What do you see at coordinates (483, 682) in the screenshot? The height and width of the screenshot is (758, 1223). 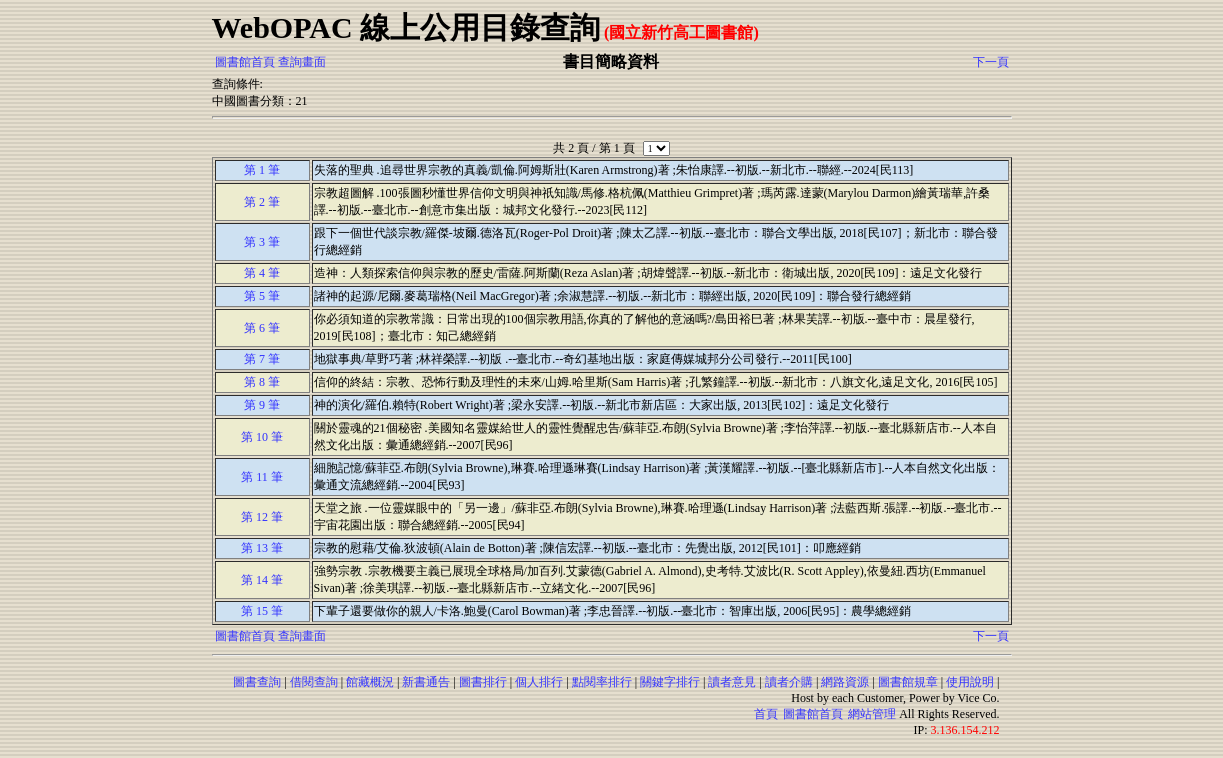 I see `圖書排行` at bounding box center [483, 682].